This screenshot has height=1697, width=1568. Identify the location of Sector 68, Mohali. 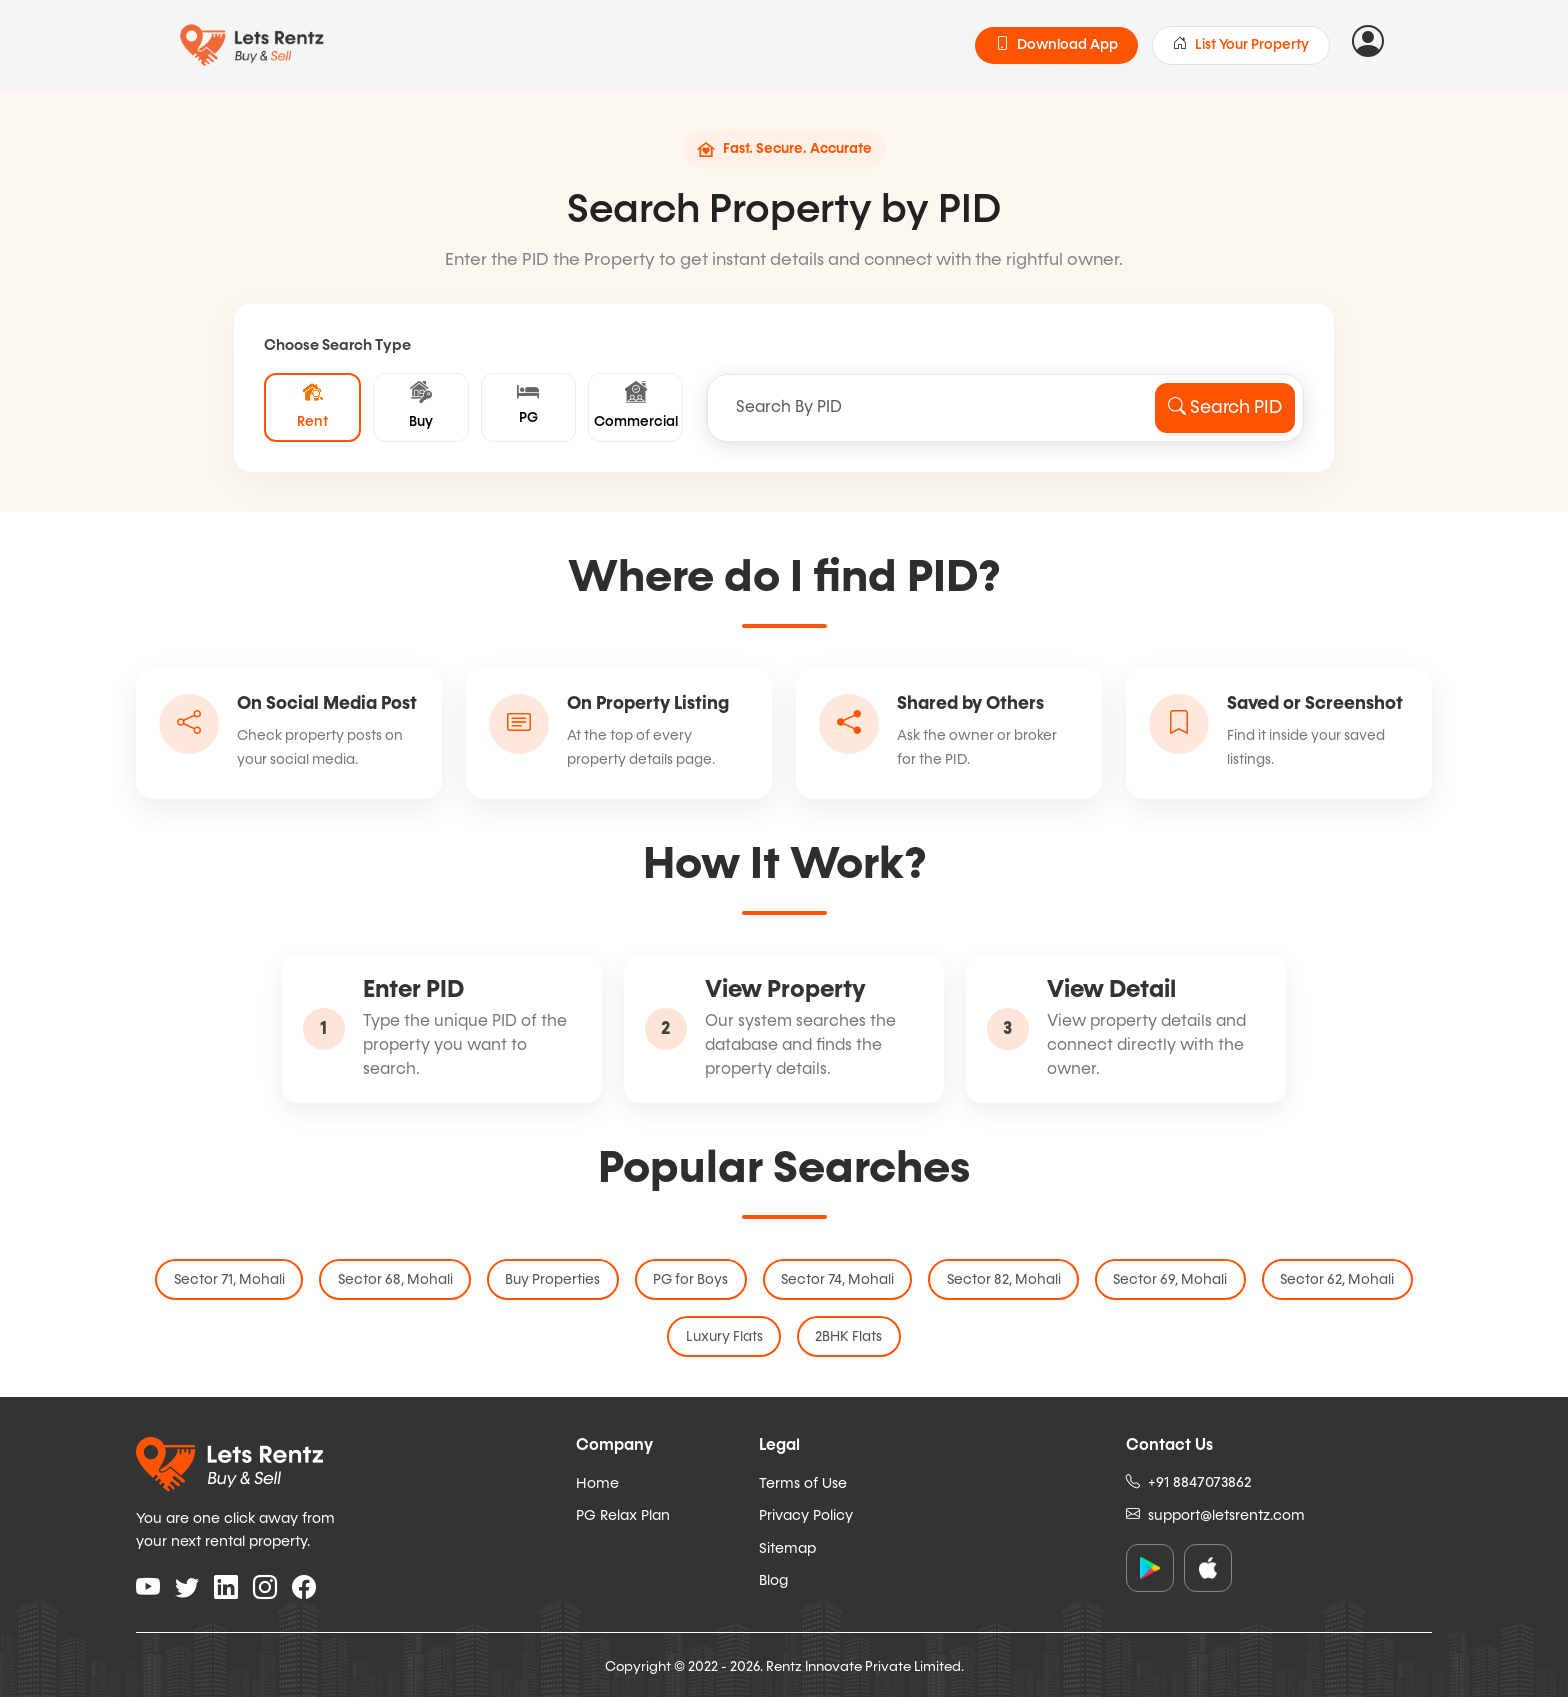
(402, 1285).